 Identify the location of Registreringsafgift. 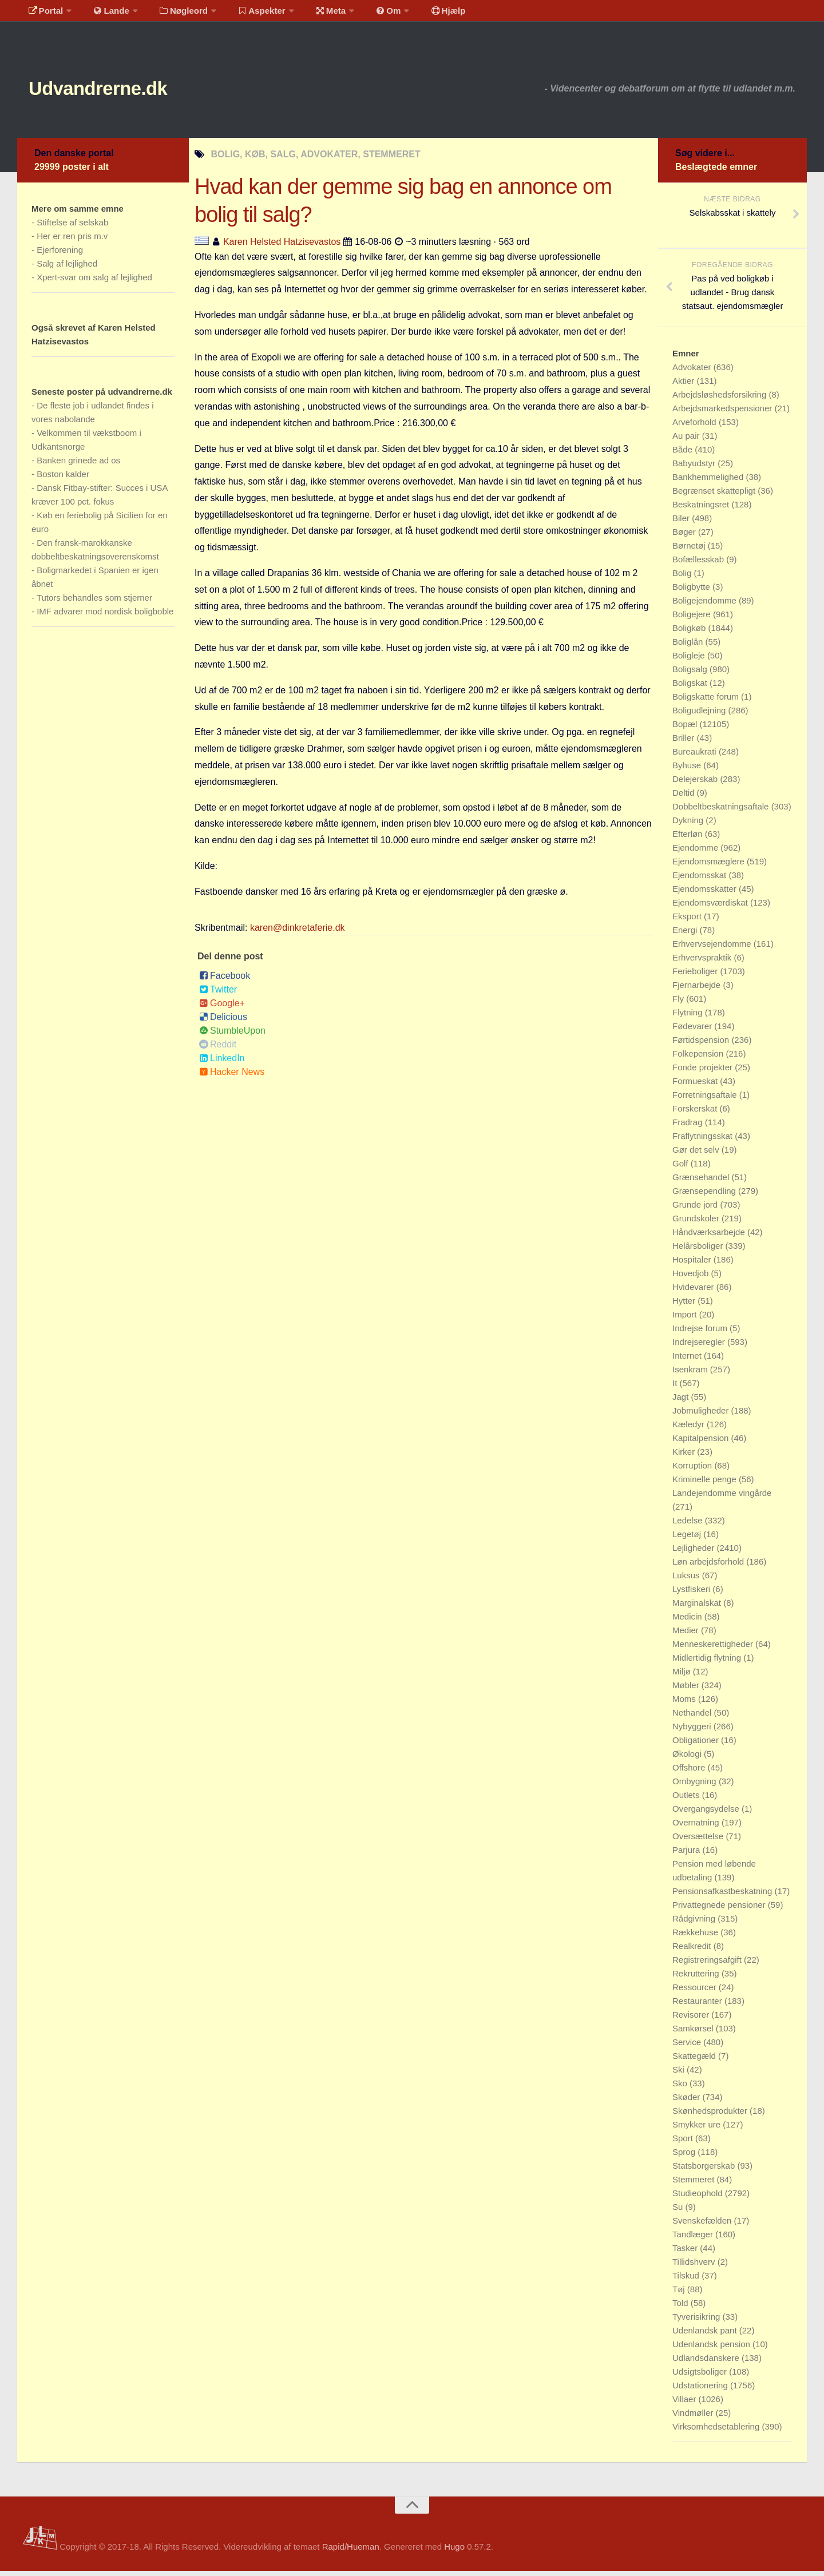
(708, 1965).